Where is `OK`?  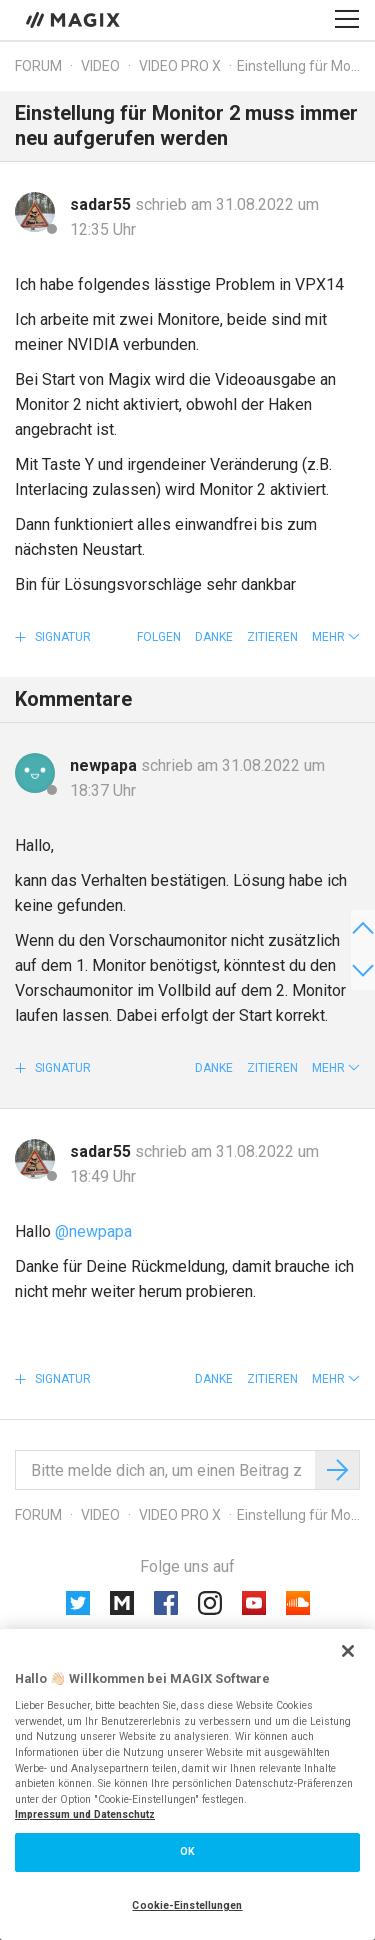
OK is located at coordinates (187, 1851).